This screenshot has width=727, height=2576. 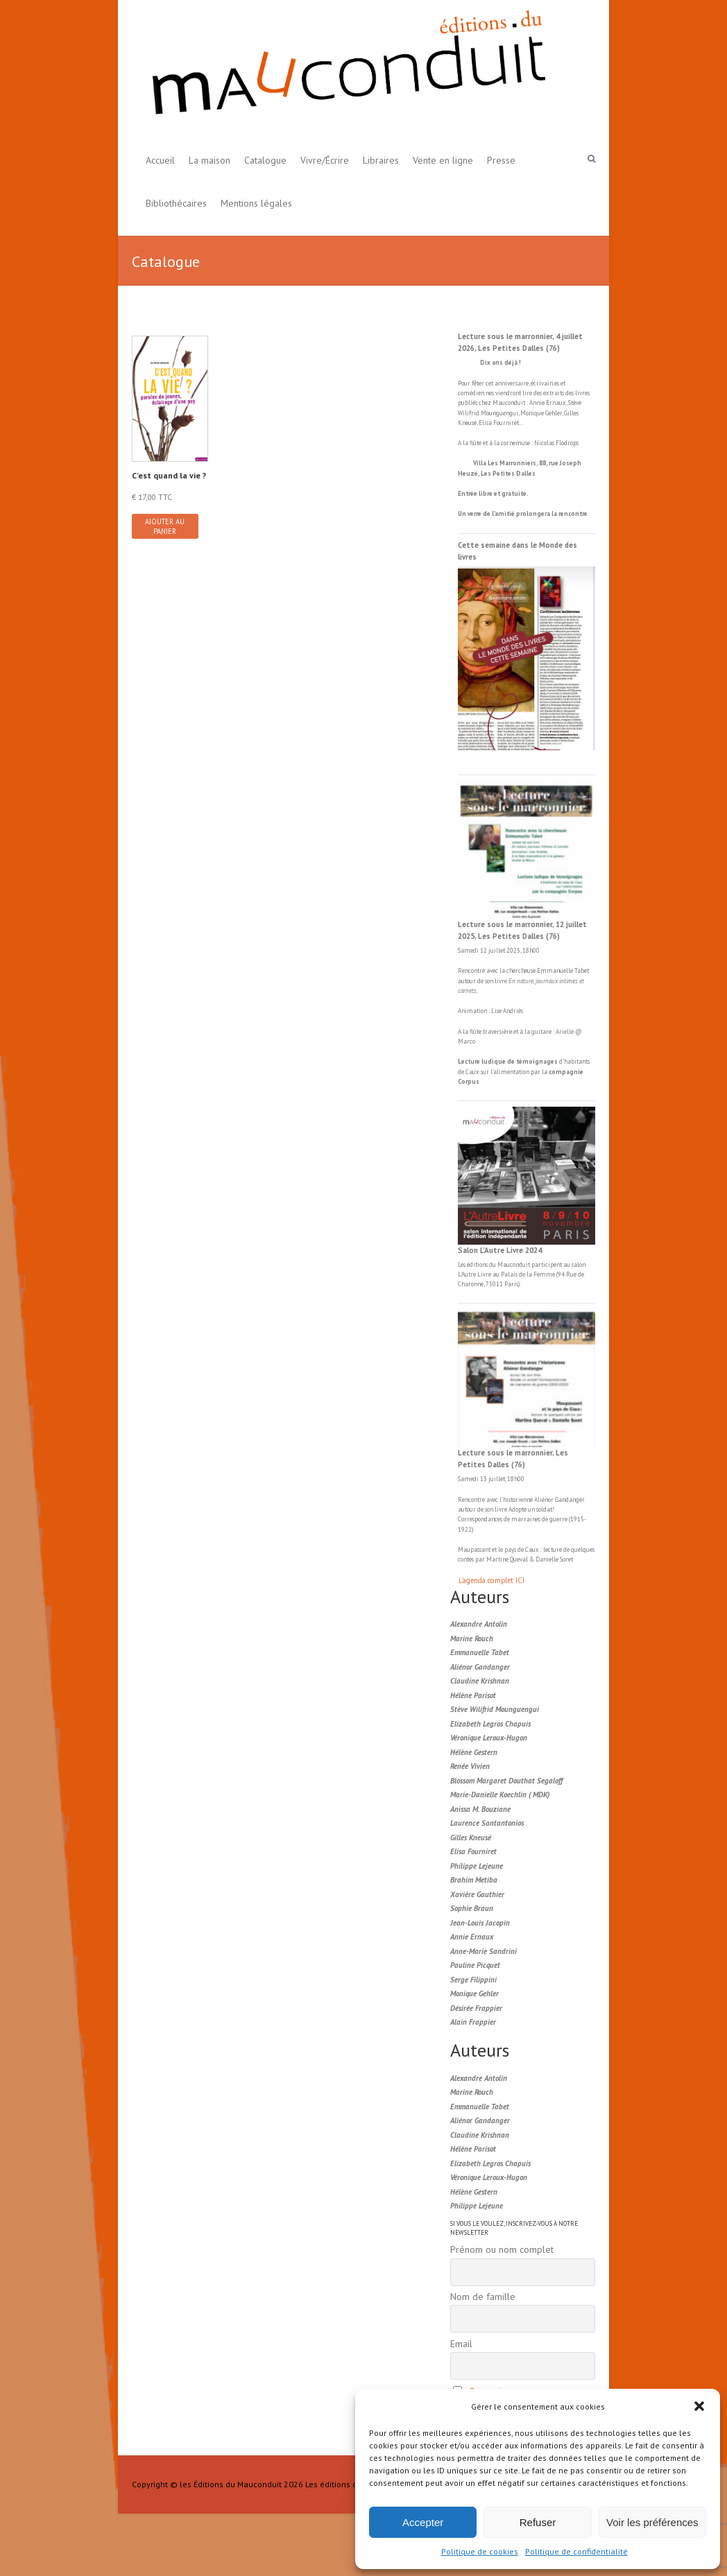 What do you see at coordinates (256, 203) in the screenshot?
I see `Mentions légales` at bounding box center [256, 203].